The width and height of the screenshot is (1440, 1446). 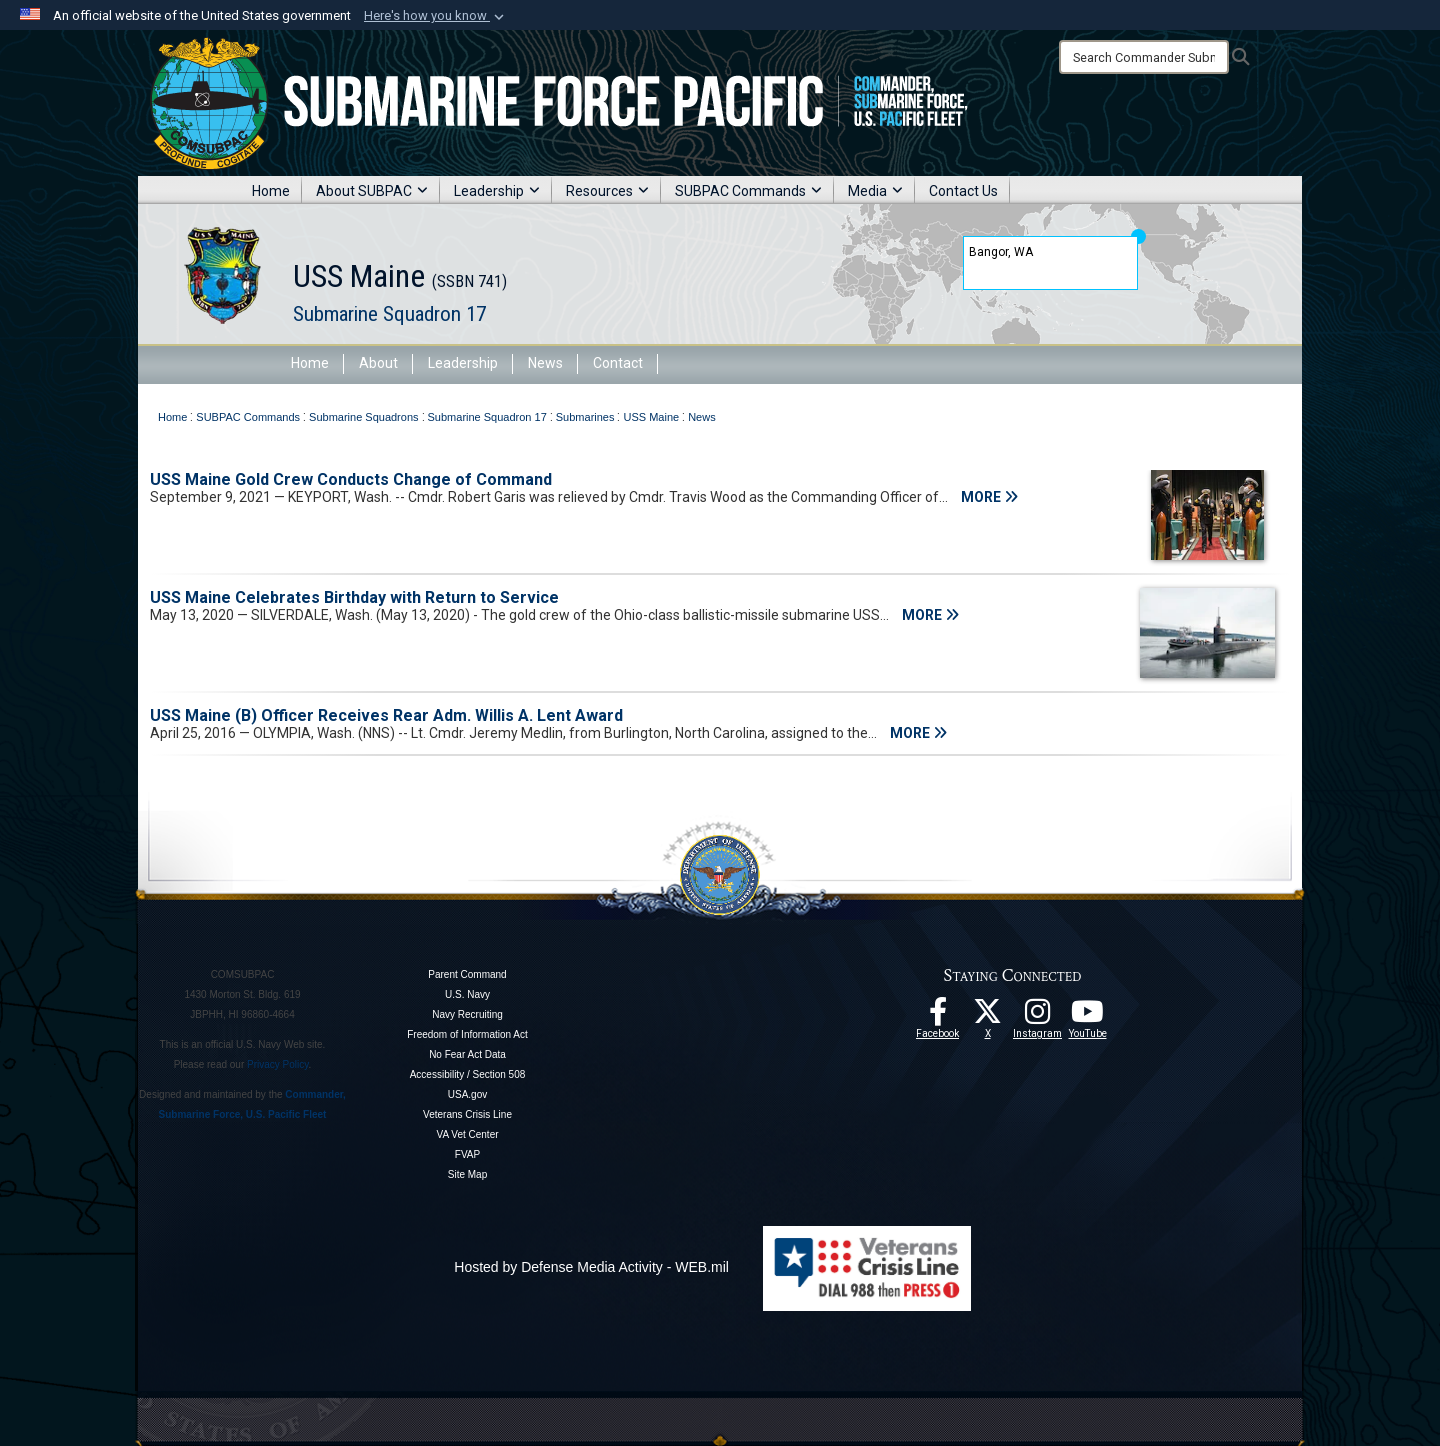 I want to click on Site Map, so click(x=467, y=1174).